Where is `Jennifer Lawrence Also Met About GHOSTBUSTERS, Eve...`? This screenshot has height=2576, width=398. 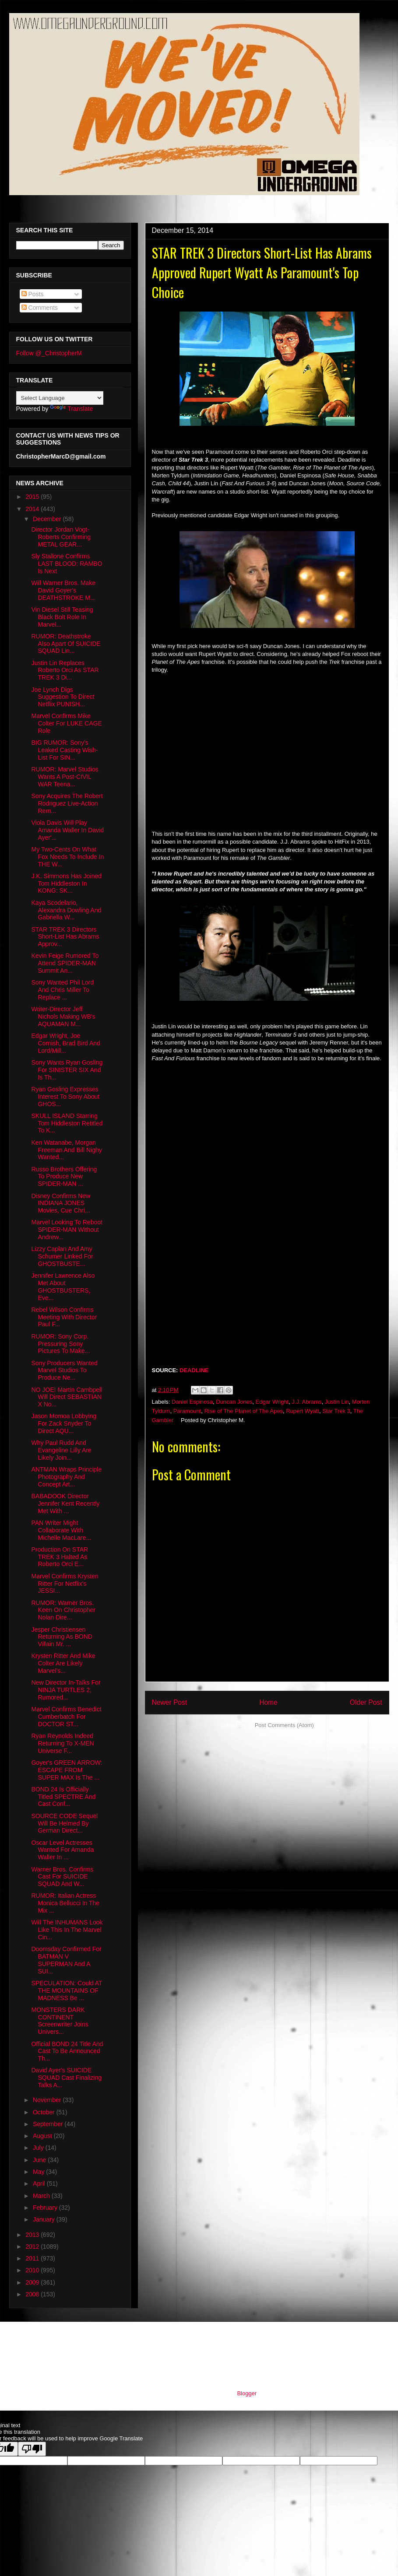
Jennifer Lawrence Also Met About GHOSTBUSTERS, Eve... is located at coordinates (63, 1286).